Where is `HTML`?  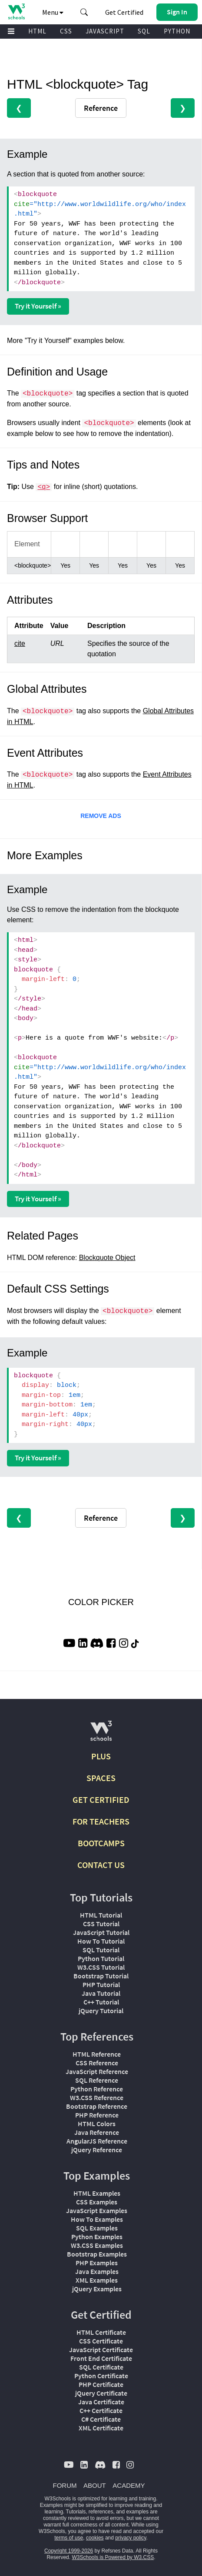
HTML is located at coordinates (37, 31).